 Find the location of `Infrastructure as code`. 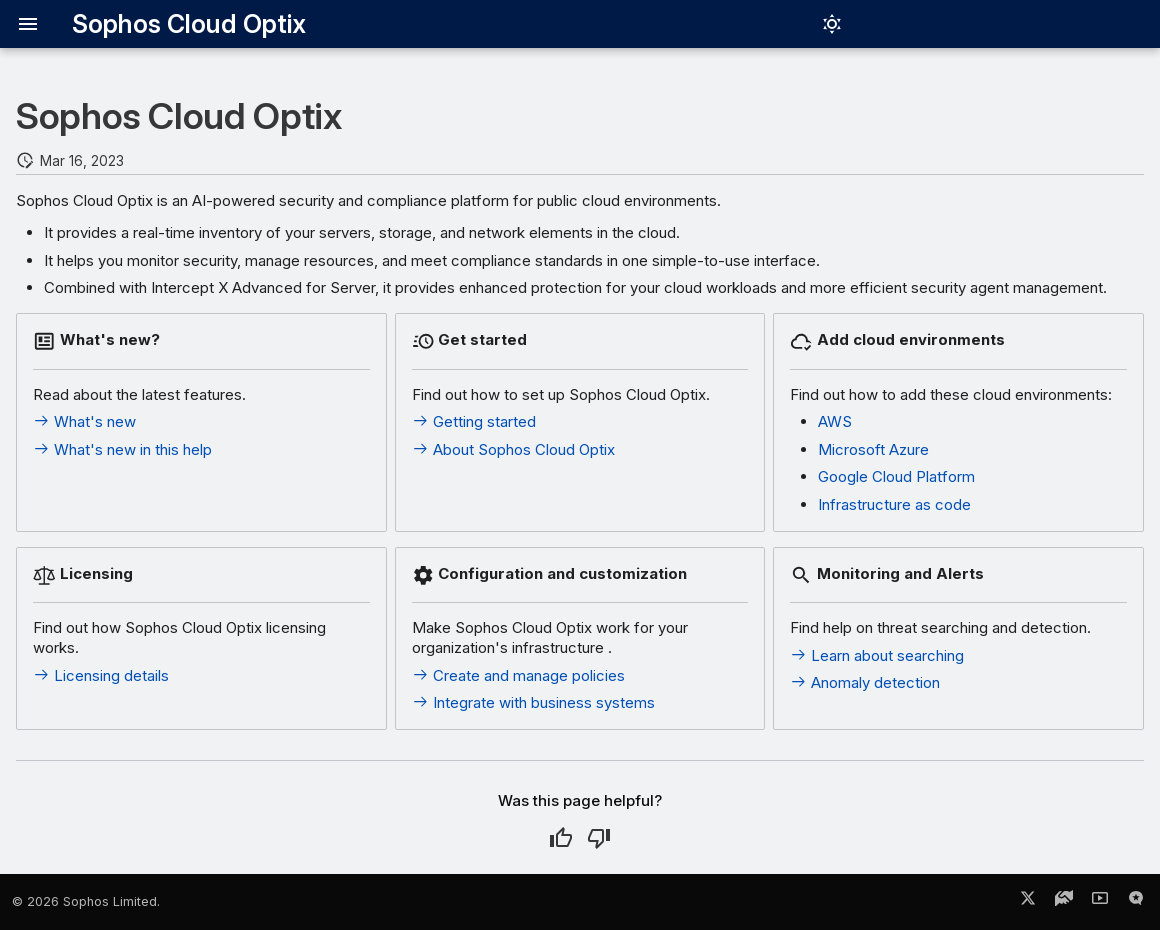

Infrastructure as code is located at coordinates (894, 504).